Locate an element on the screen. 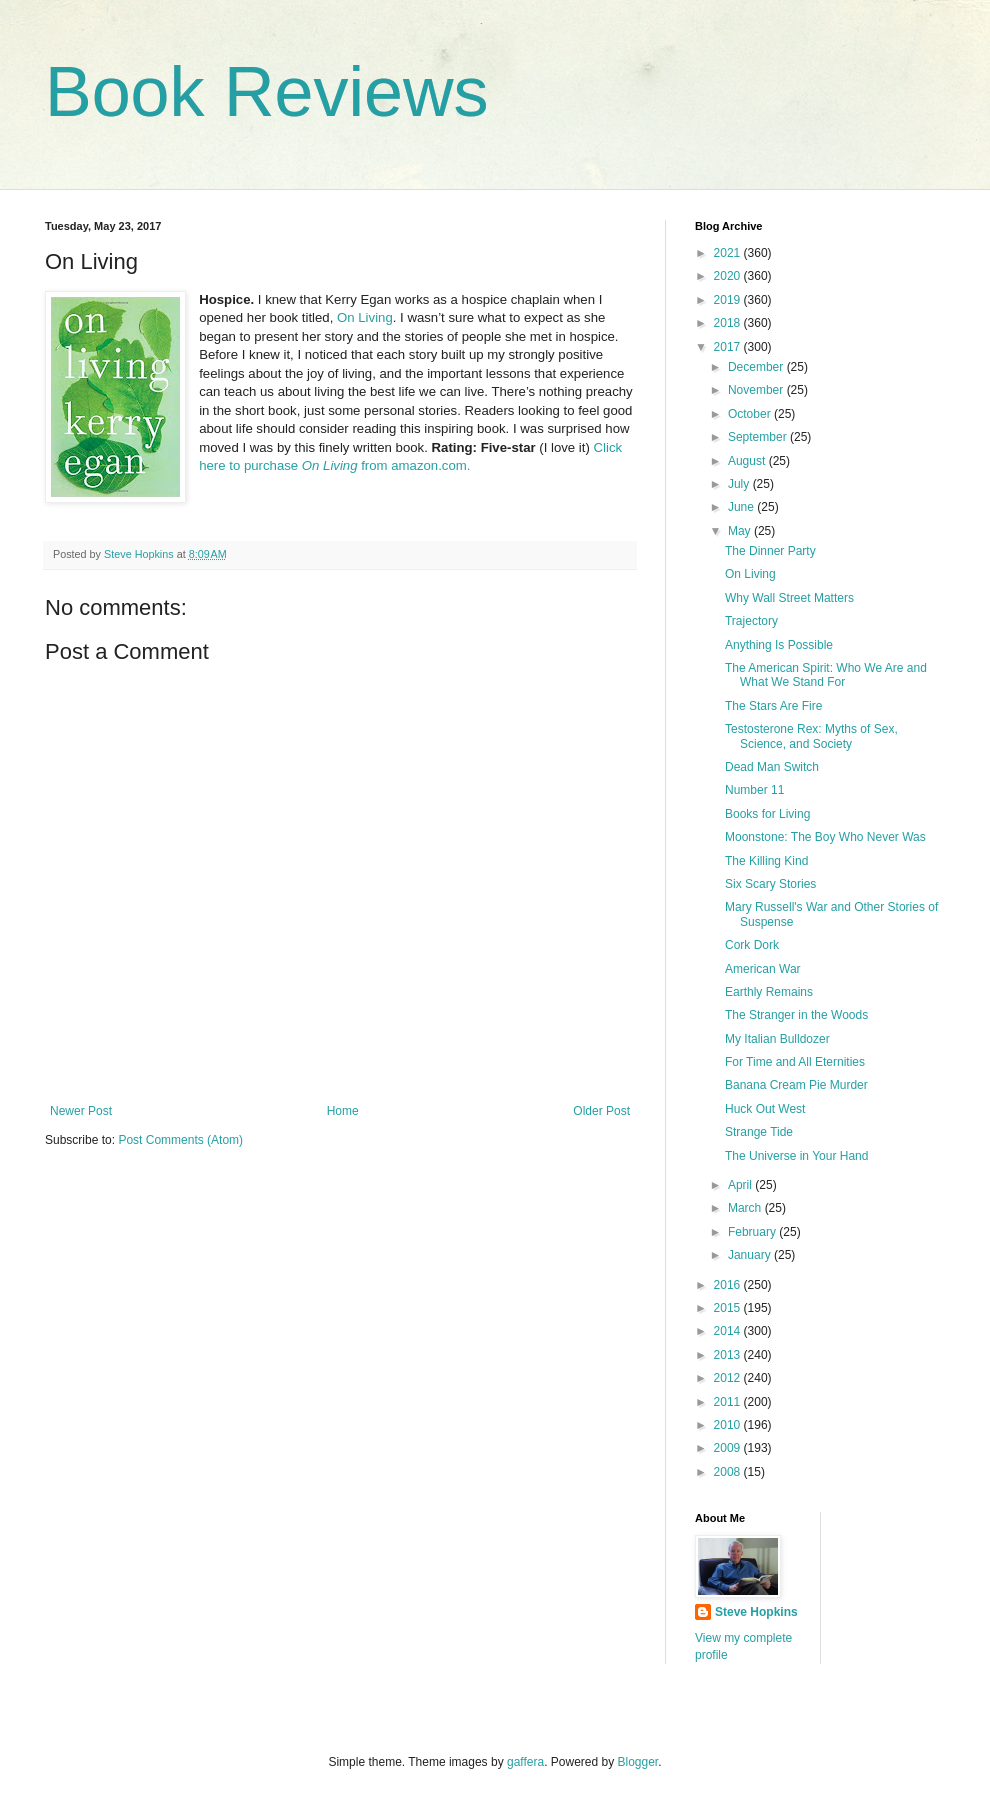 The width and height of the screenshot is (990, 1800). February is located at coordinates (753, 1232).